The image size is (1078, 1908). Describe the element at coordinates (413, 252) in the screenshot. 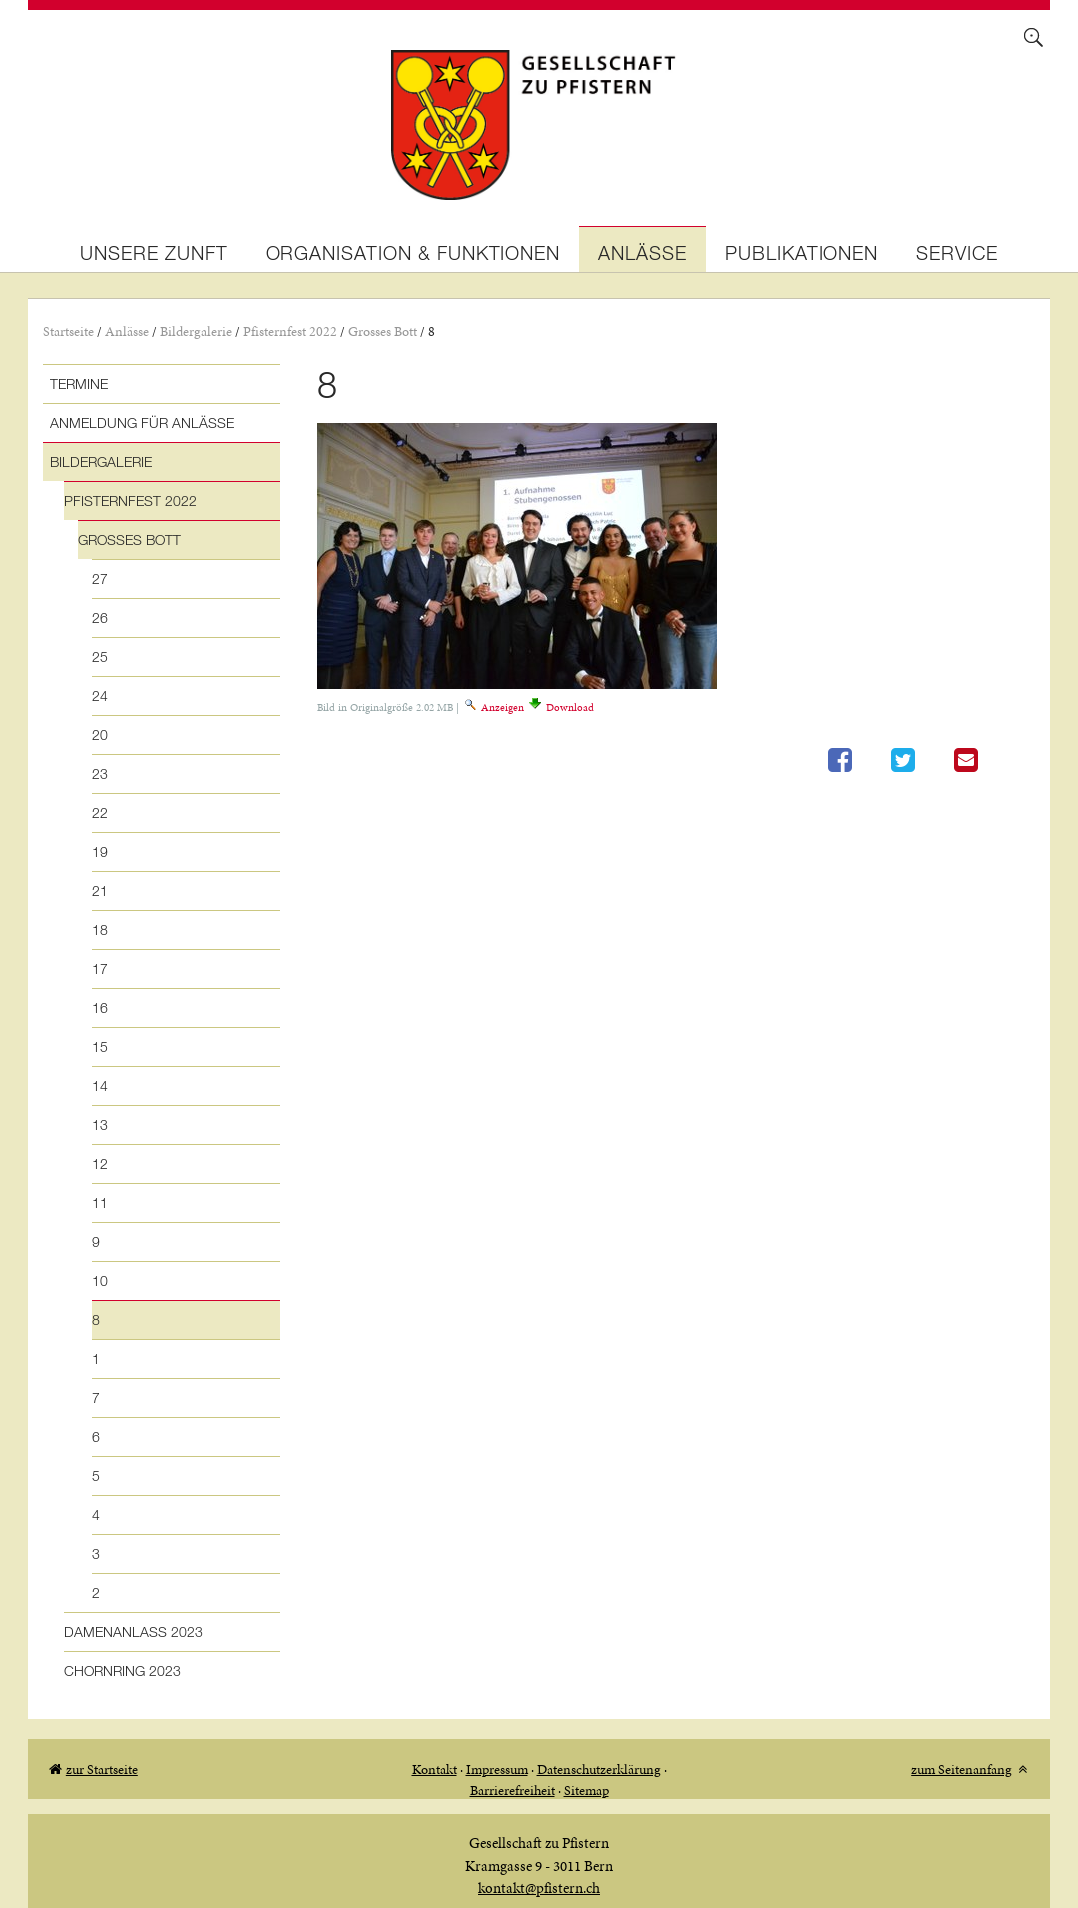

I see `Organisation & Funktionen` at that location.